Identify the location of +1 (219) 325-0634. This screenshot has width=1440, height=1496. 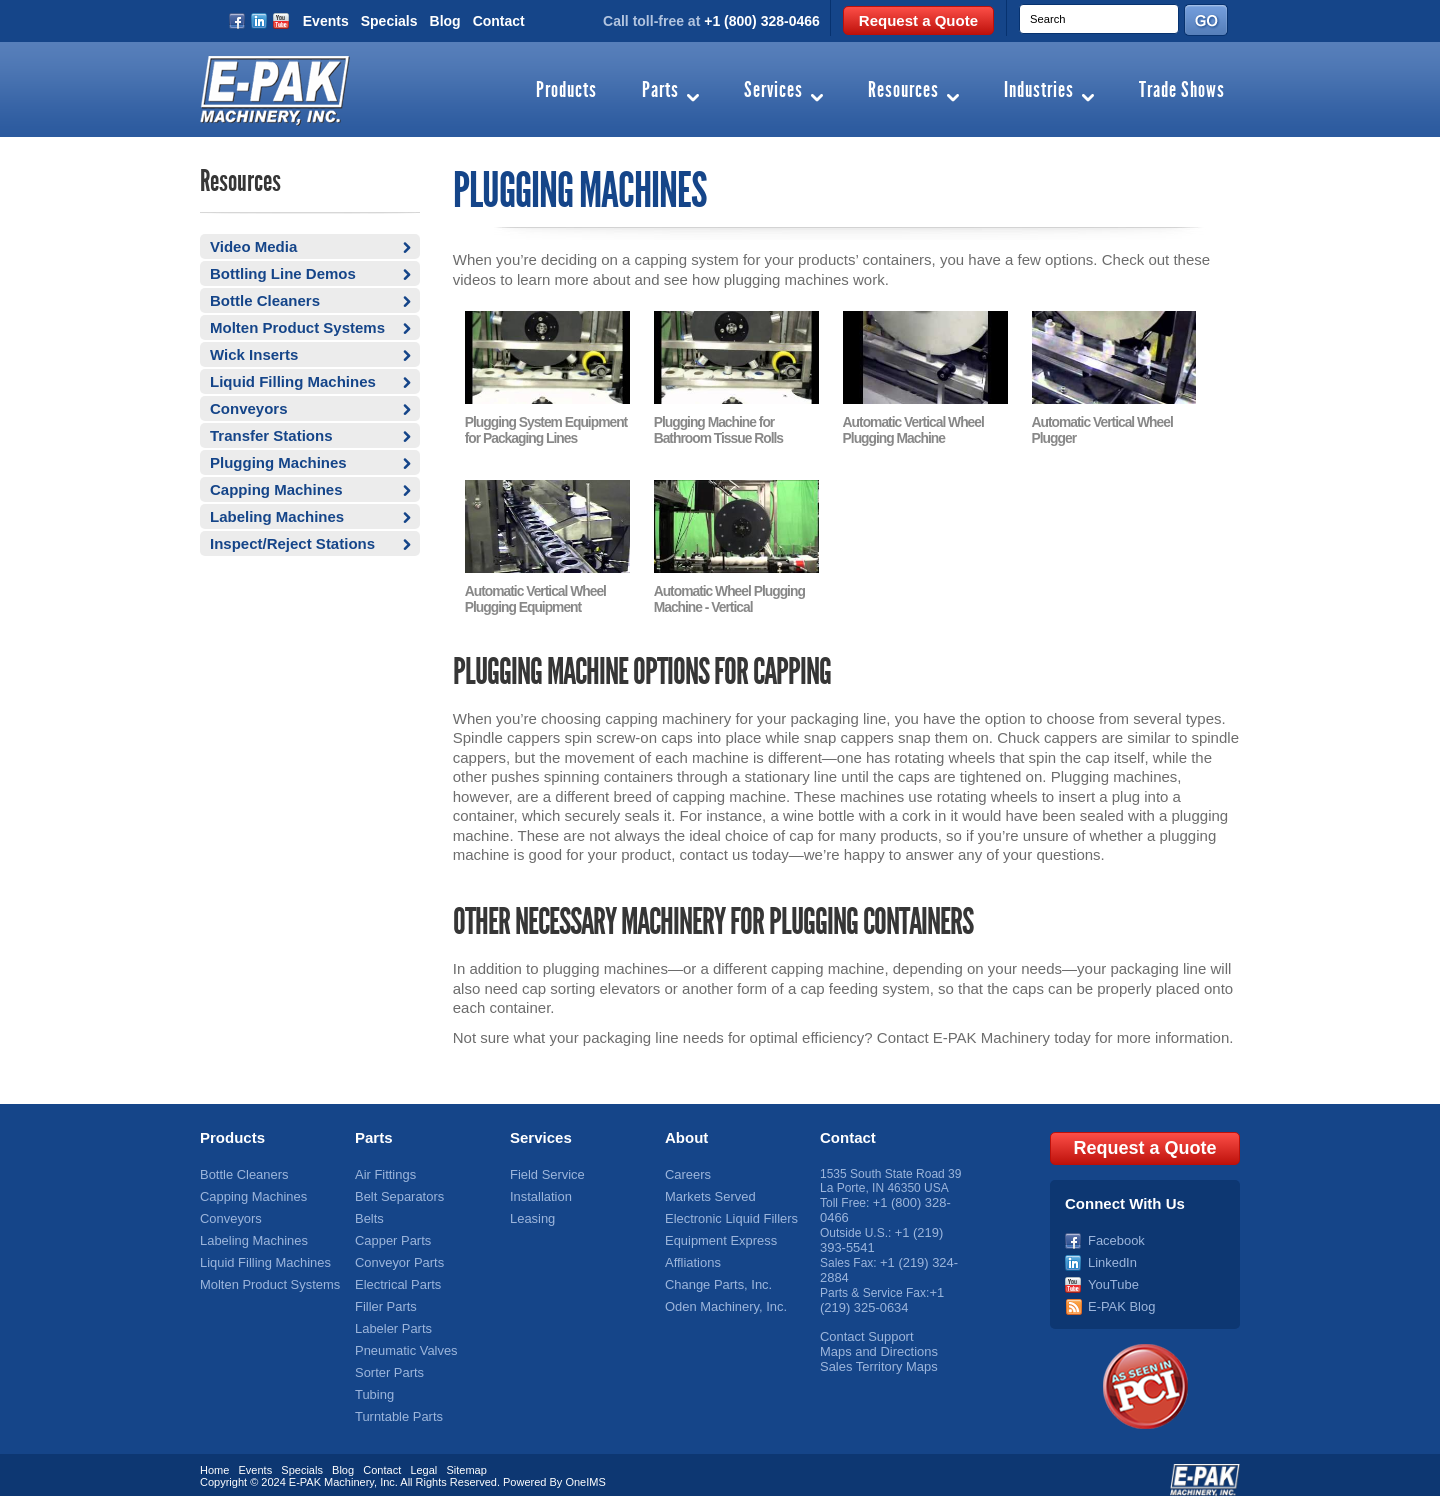
(881, 1289).